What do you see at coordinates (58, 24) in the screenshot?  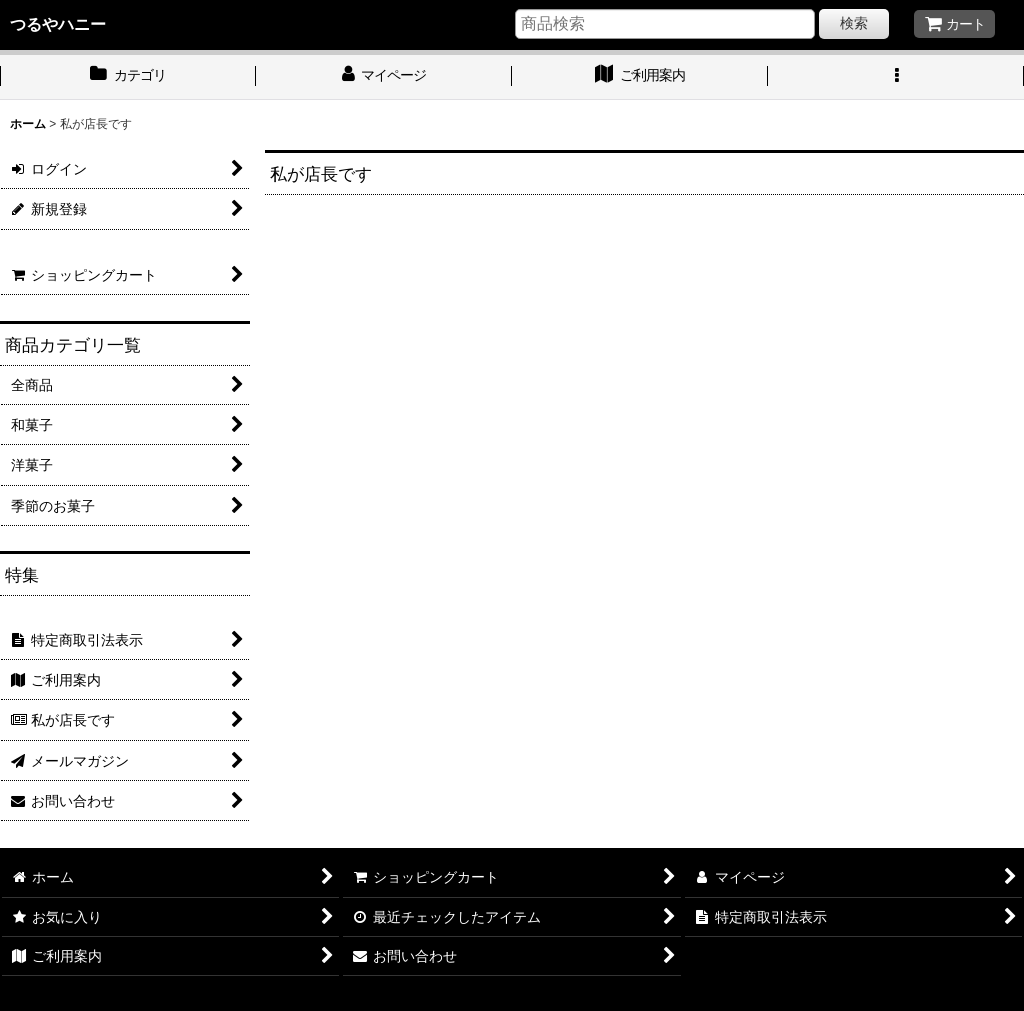 I see `つるやハニー` at bounding box center [58, 24].